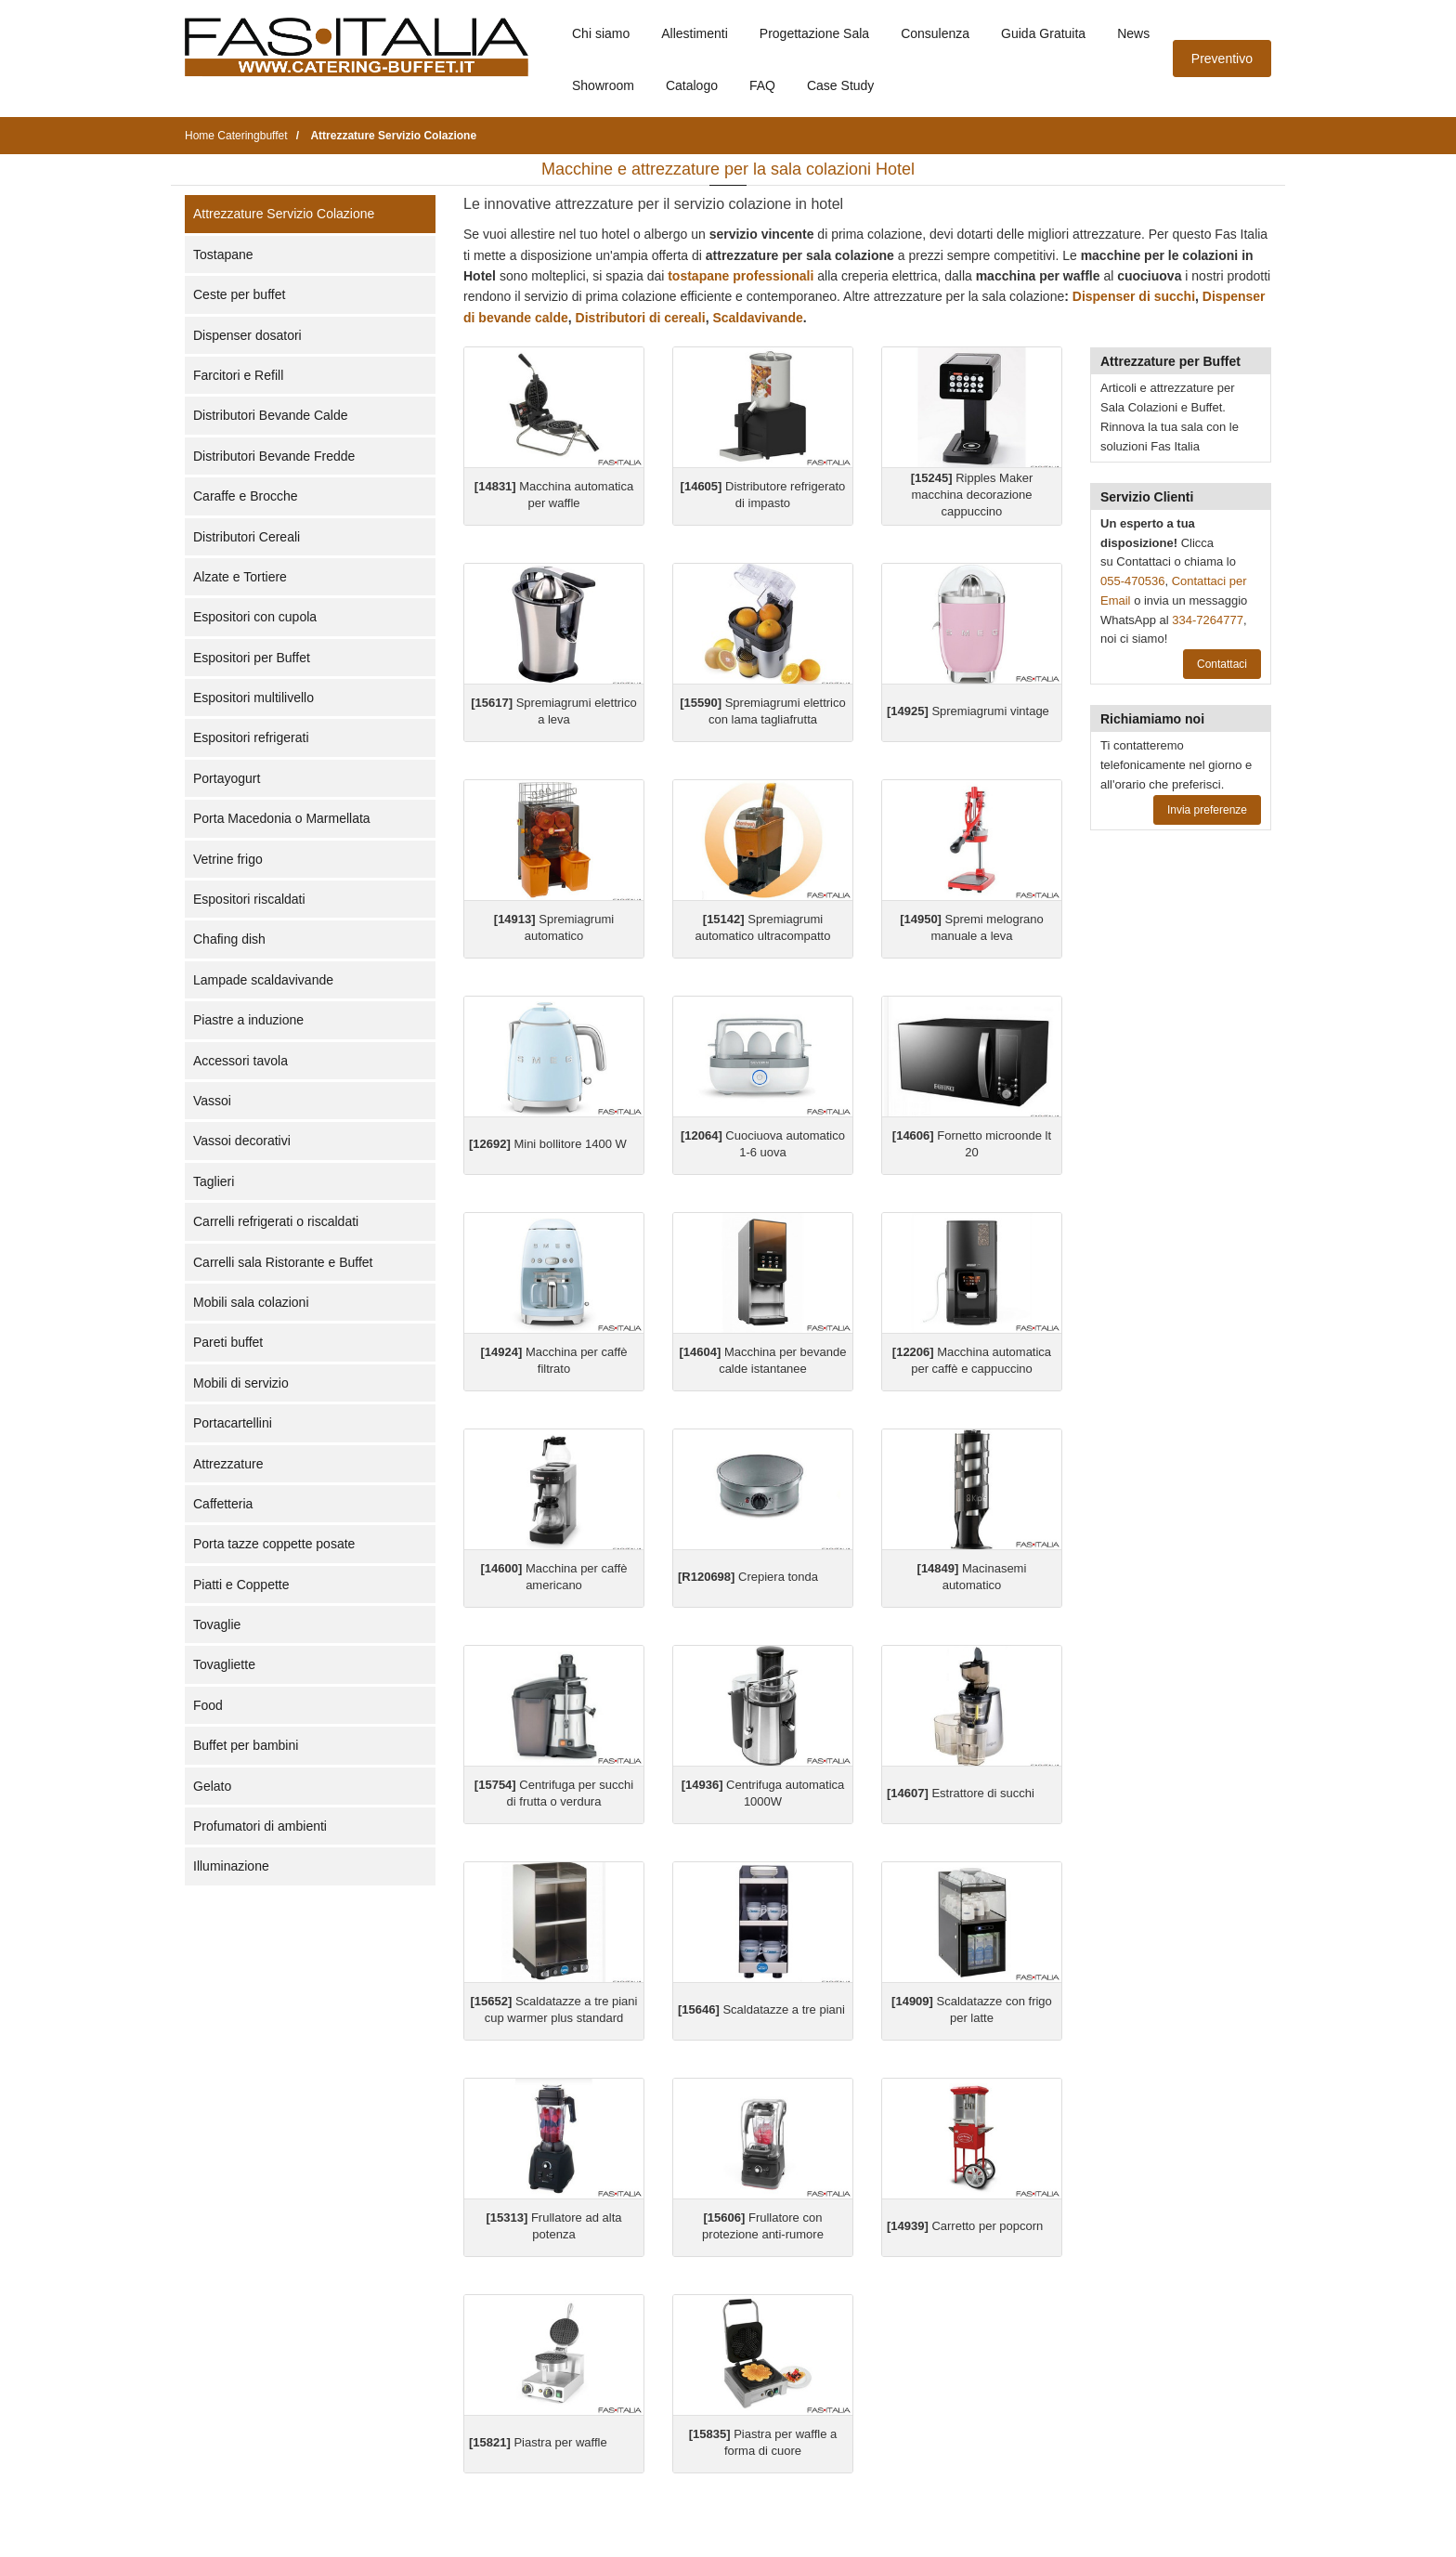 This screenshot has width=1456, height=2557. What do you see at coordinates (240, 1060) in the screenshot?
I see `Accessori tavola` at bounding box center [240, 1060].